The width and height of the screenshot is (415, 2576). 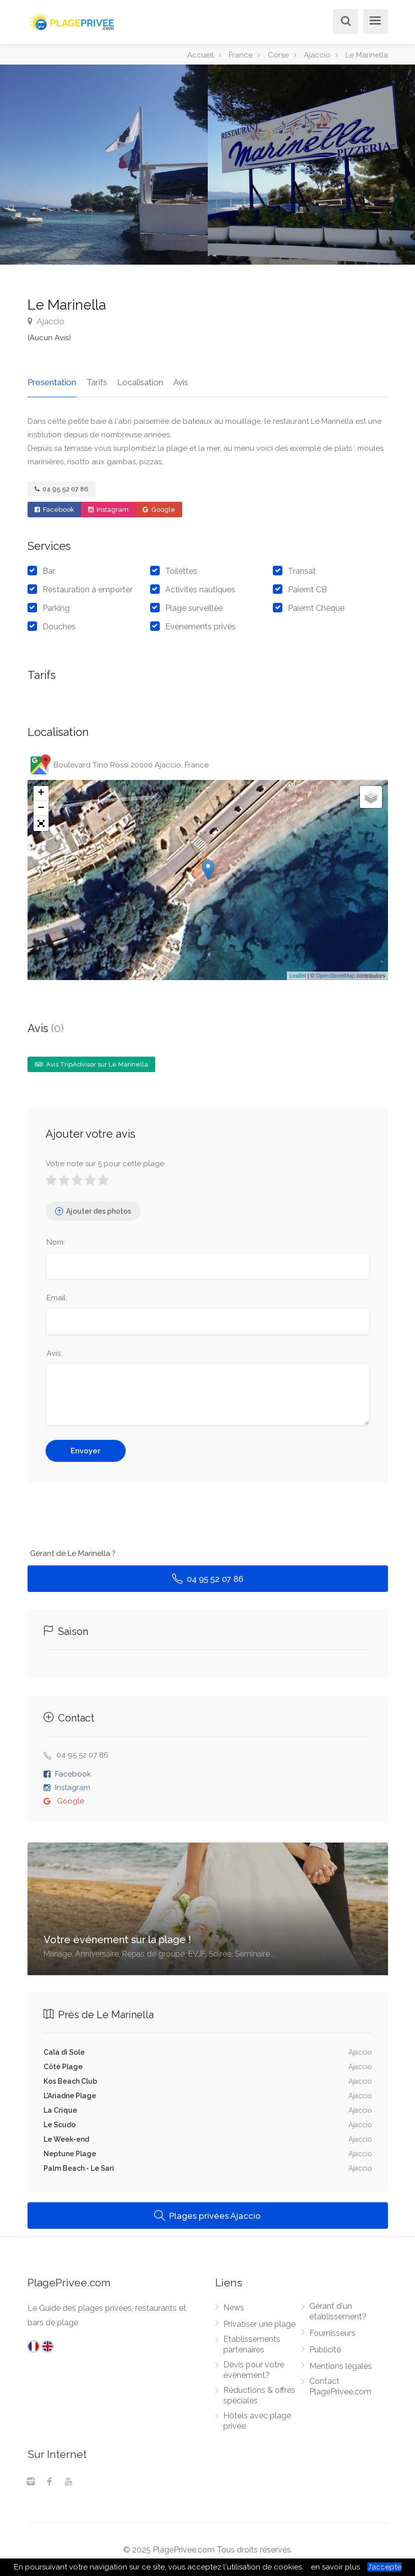 I want to click on (Aucun Avis), so click(x=49, y=337).